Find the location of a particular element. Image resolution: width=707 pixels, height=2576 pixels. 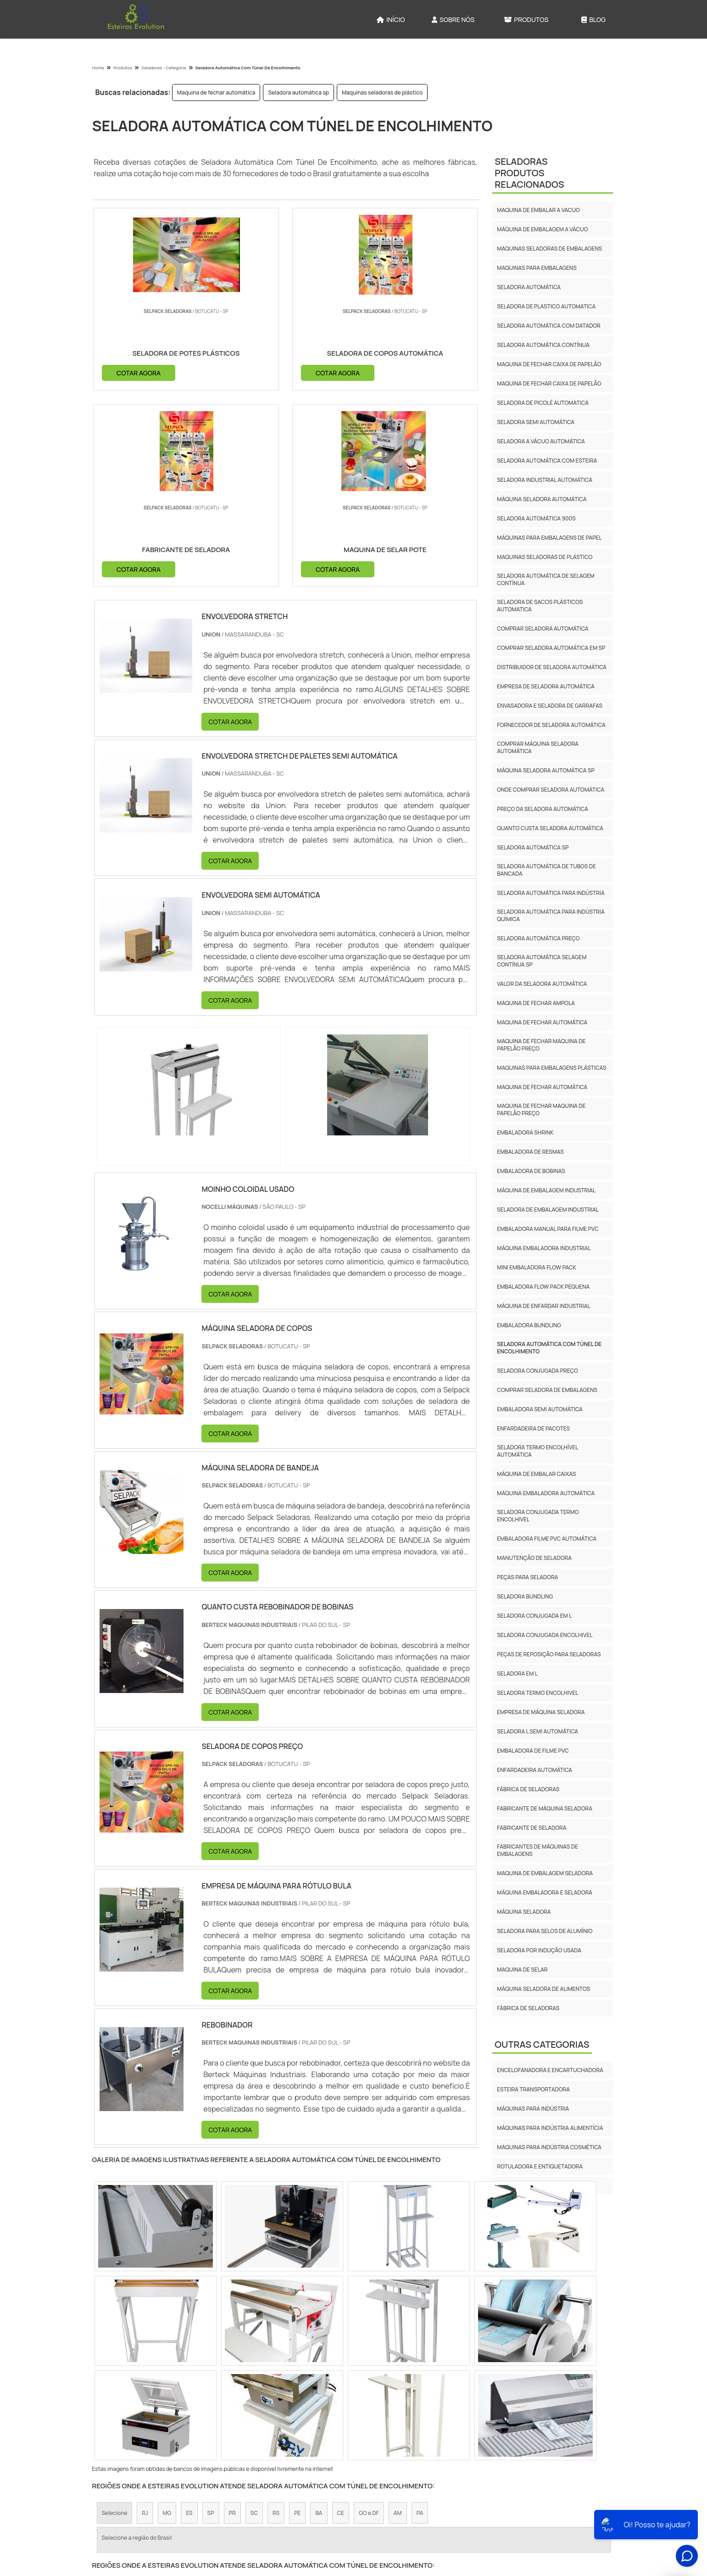

maquina de embalagem seladora is located at coordinates (545, 1873).